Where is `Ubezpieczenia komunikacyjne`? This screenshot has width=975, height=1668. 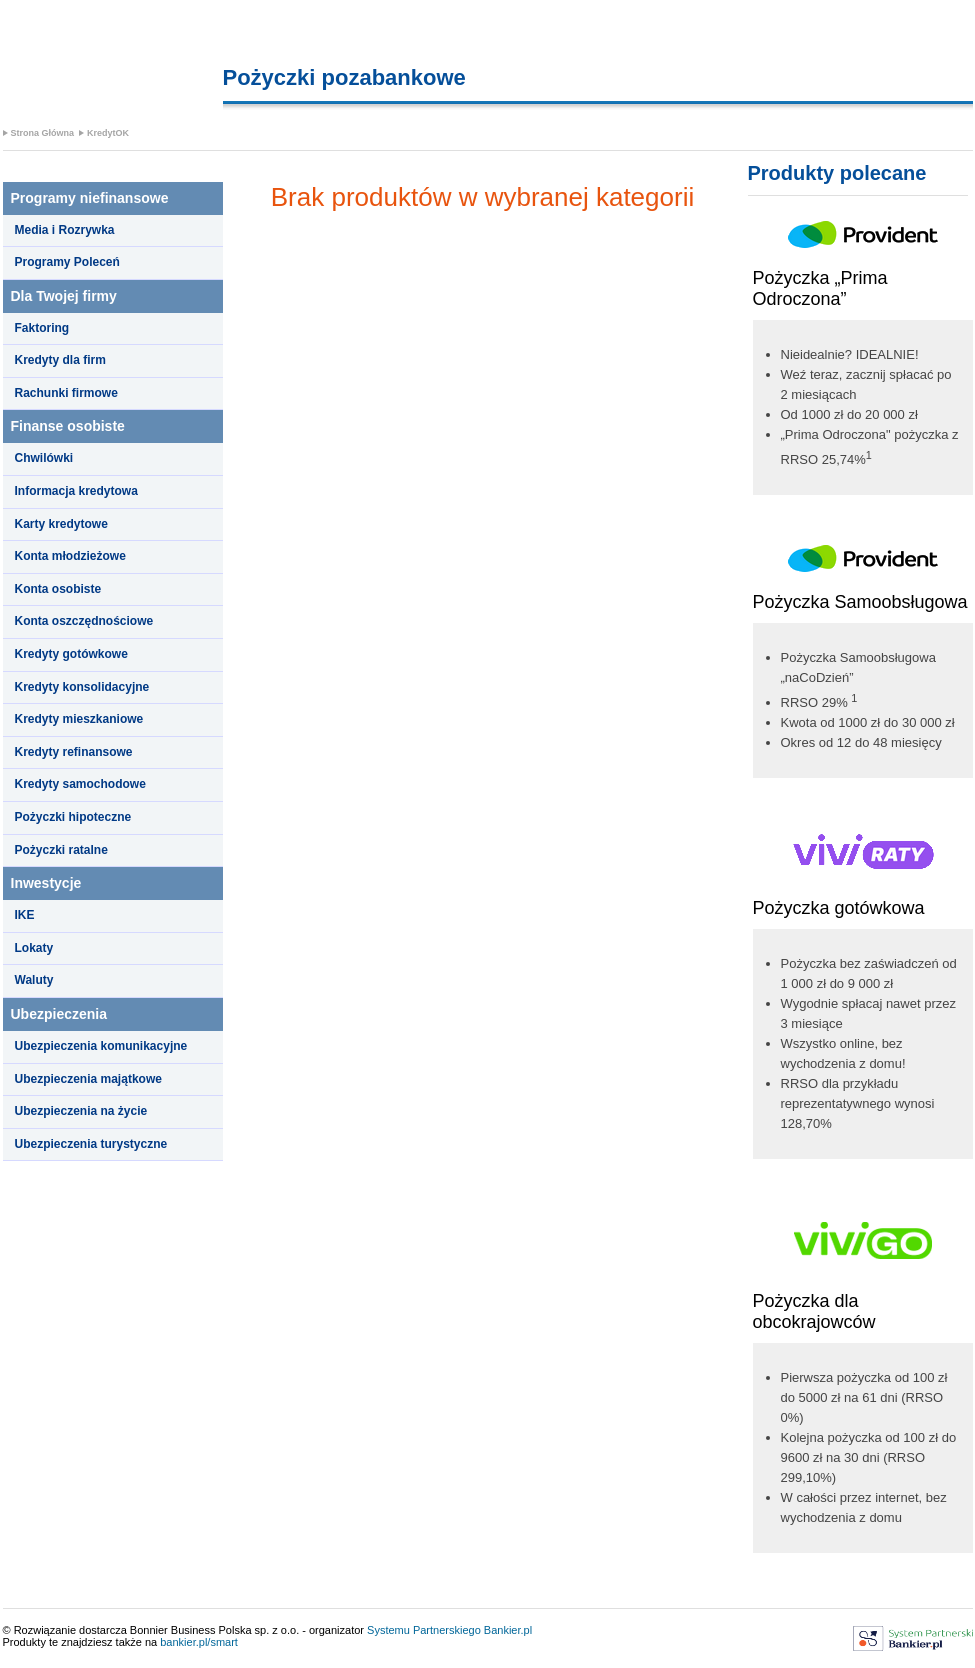
Ubezpieczenia komunikacyjne is located at coordinates (101, 1046).